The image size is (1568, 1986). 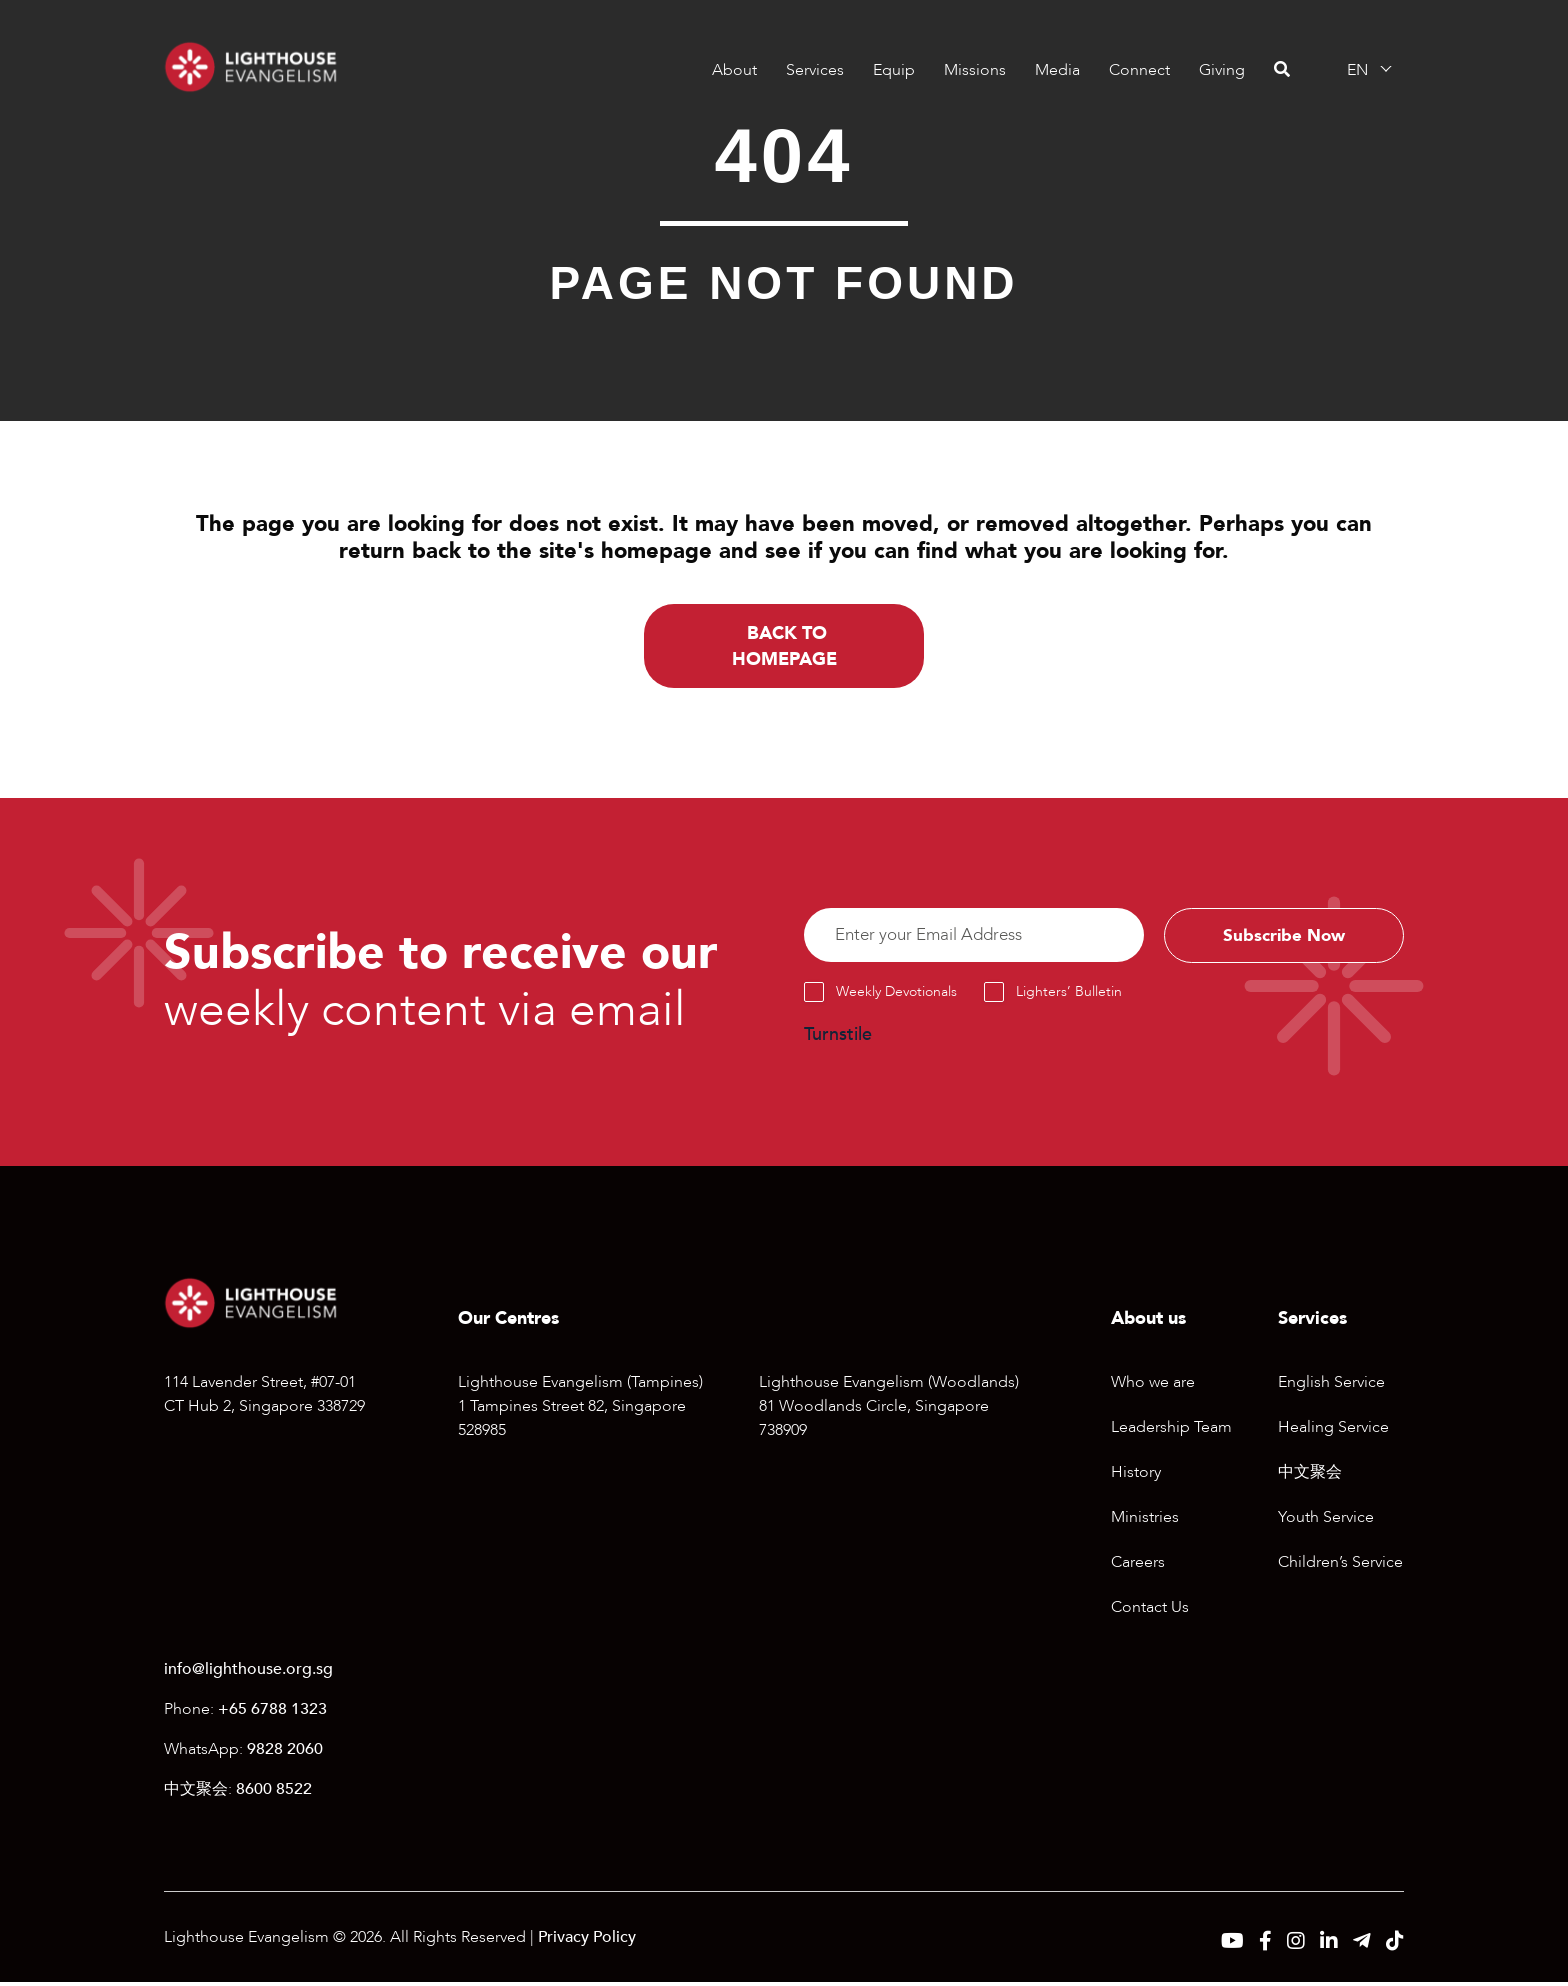 What do you see at coordinates (274, 1793) in the screenshot?
I see `8600 8522` at bounding box center [274, 1793].